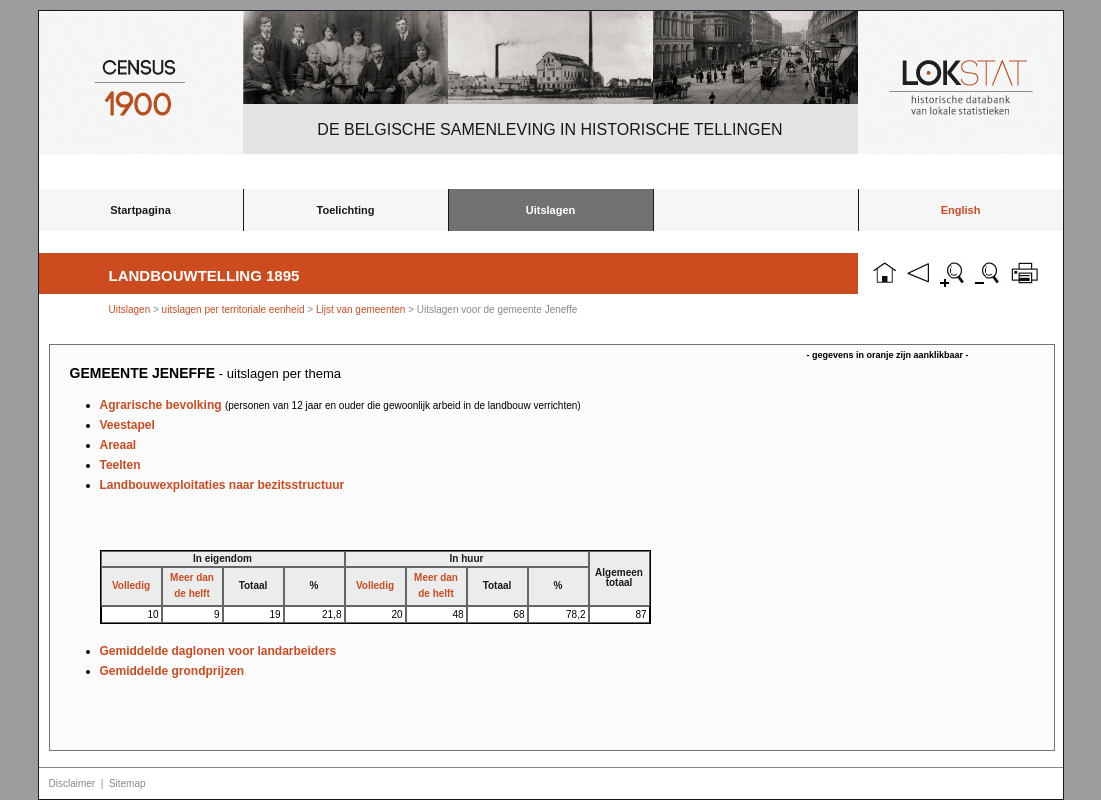 Image resolution: width=1101 pixels, height=800 pixels. Describe the element at coordinates (131, 585) in the screenshot. I see `Volledig` at that location.